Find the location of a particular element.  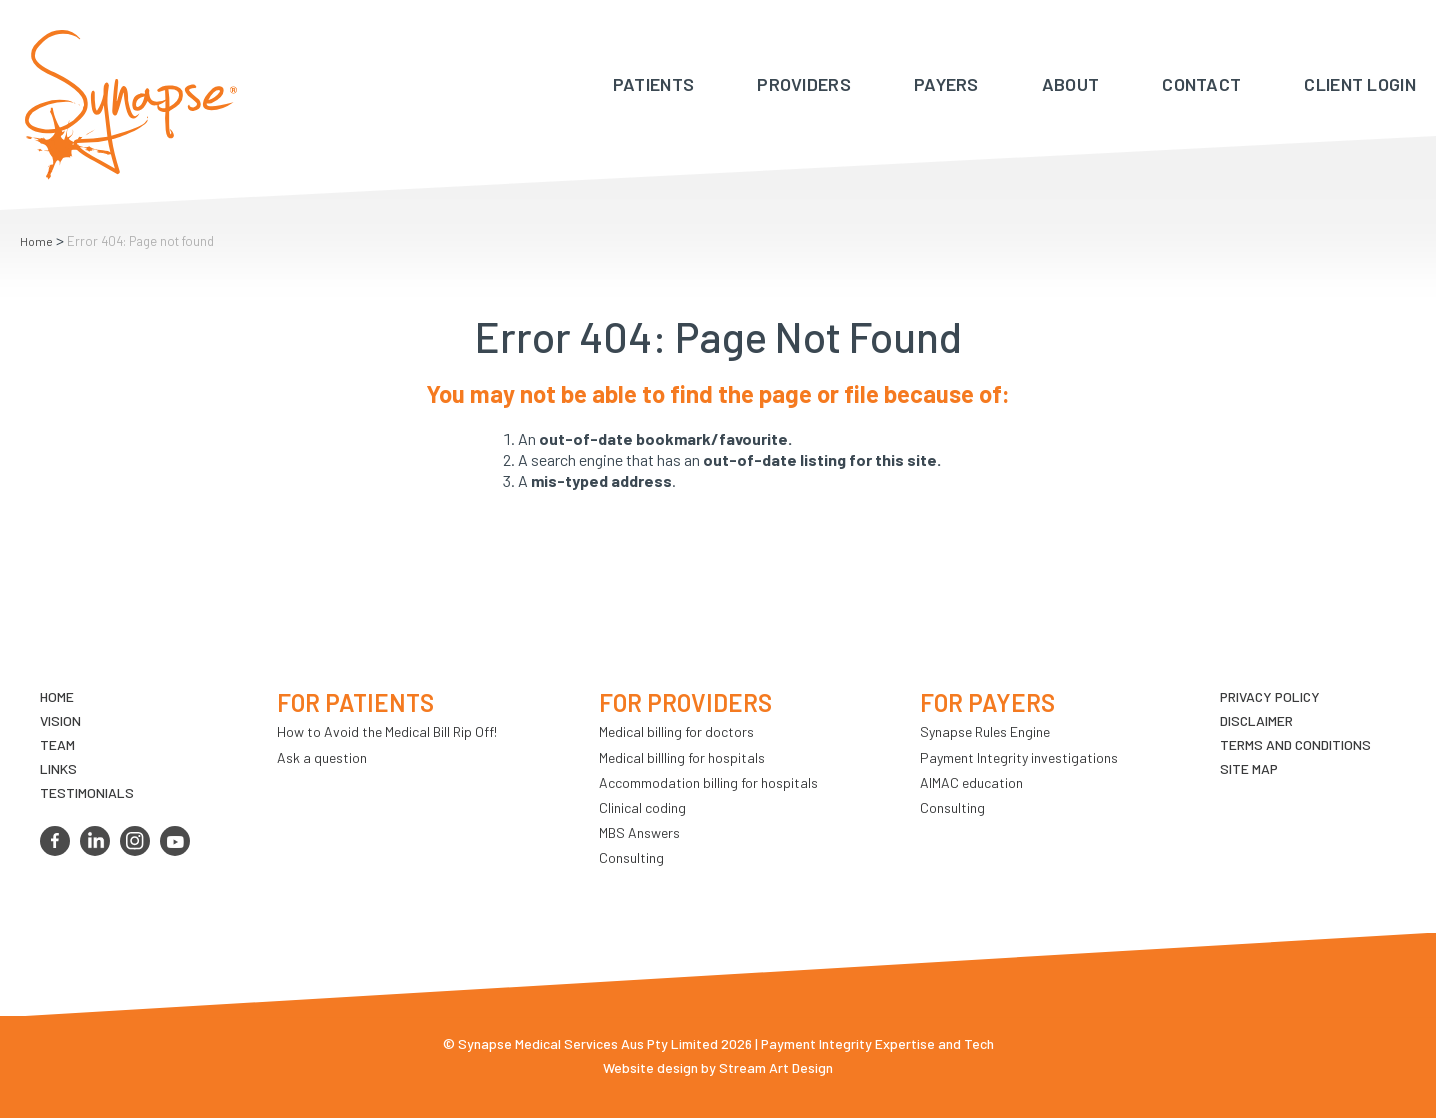

Synapse Rules Engine is located at coordinates (985, 731).